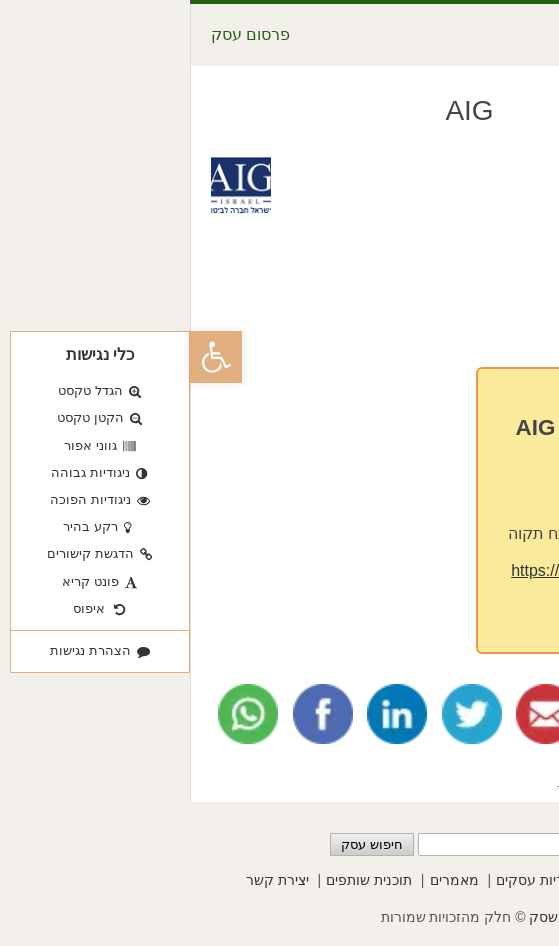 The height and width of the screenshot is (946, 559). I want to click on https://www.aig.co.il/, so click(393, 570).